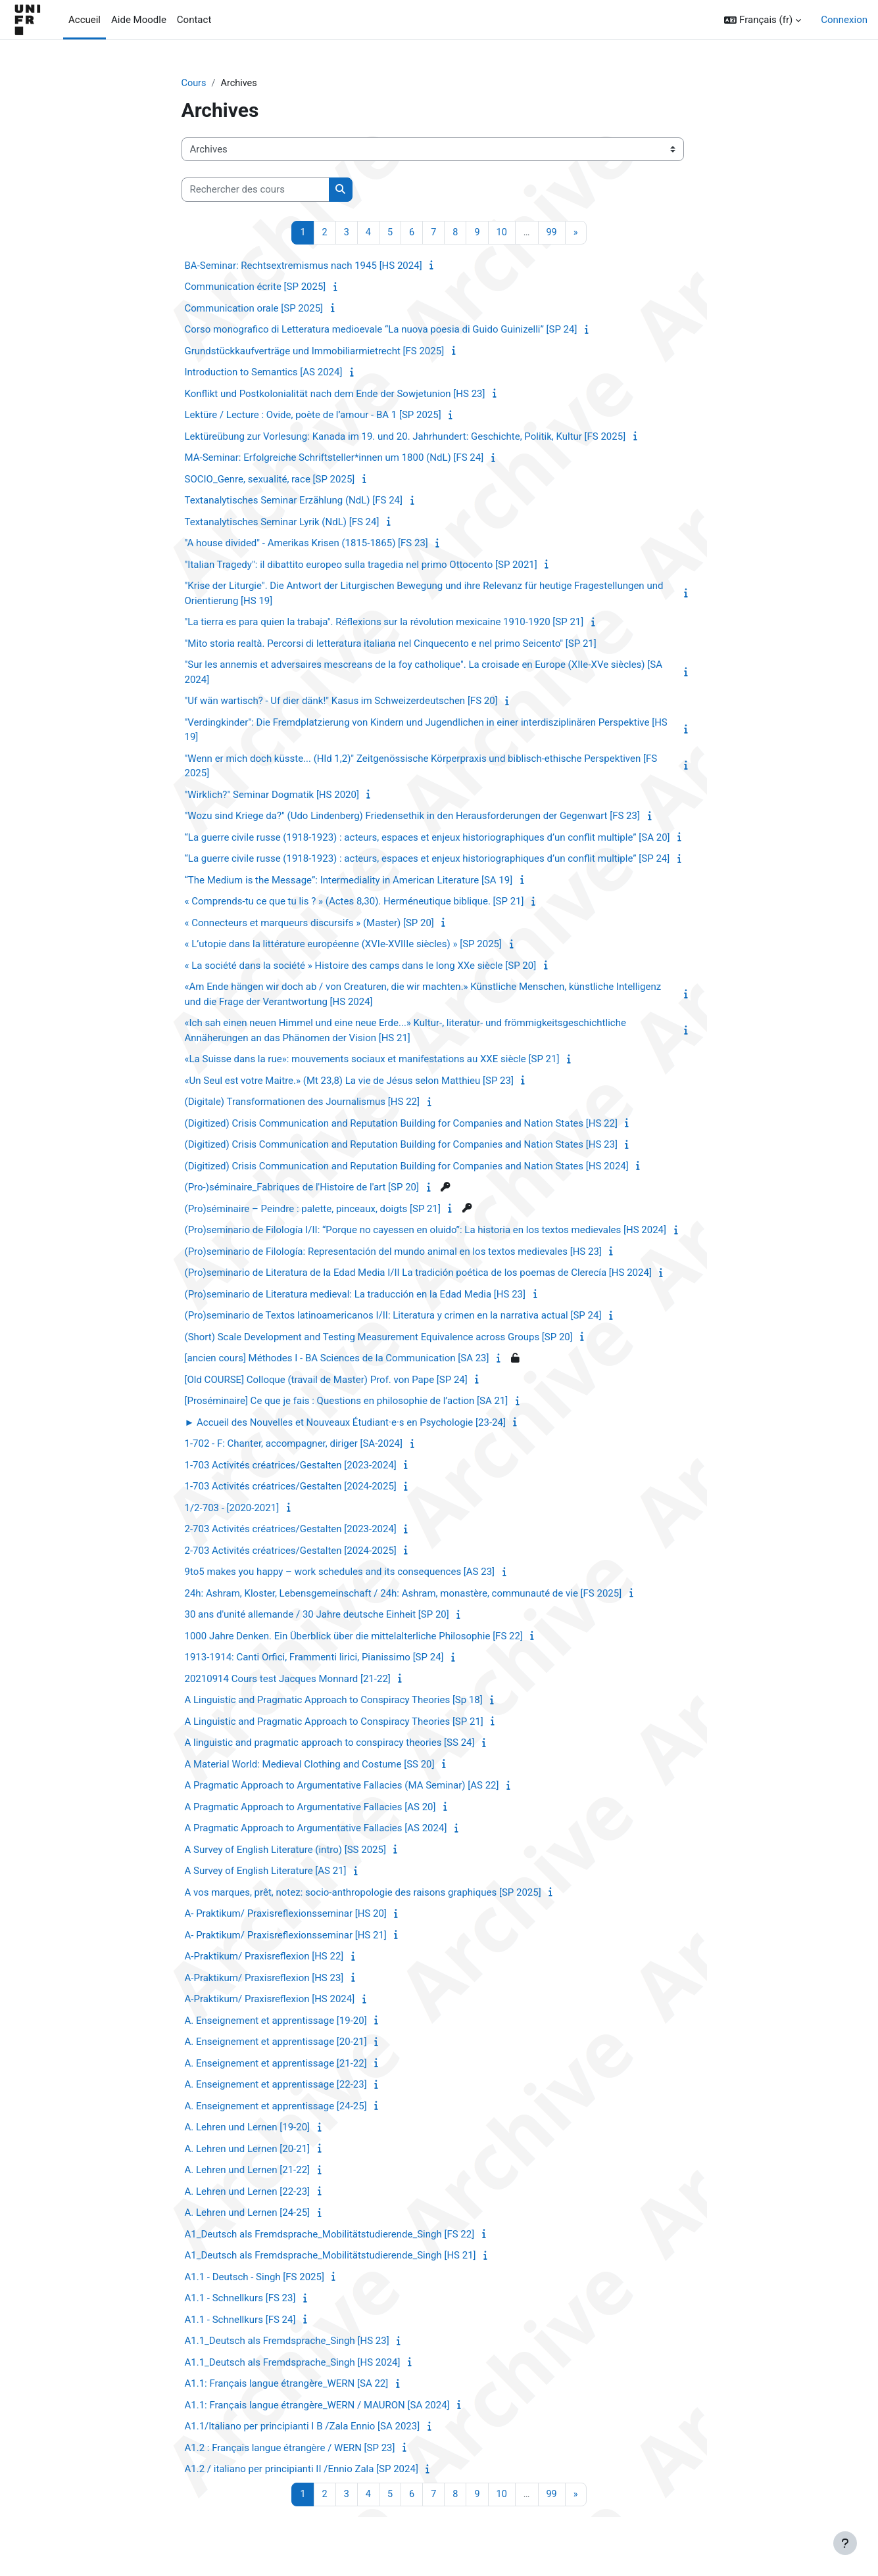 This screenshot has width=878, height=2576. I want to click on SOCIO_Genre, sexualité, race [SP 2025], so click(270, 480).